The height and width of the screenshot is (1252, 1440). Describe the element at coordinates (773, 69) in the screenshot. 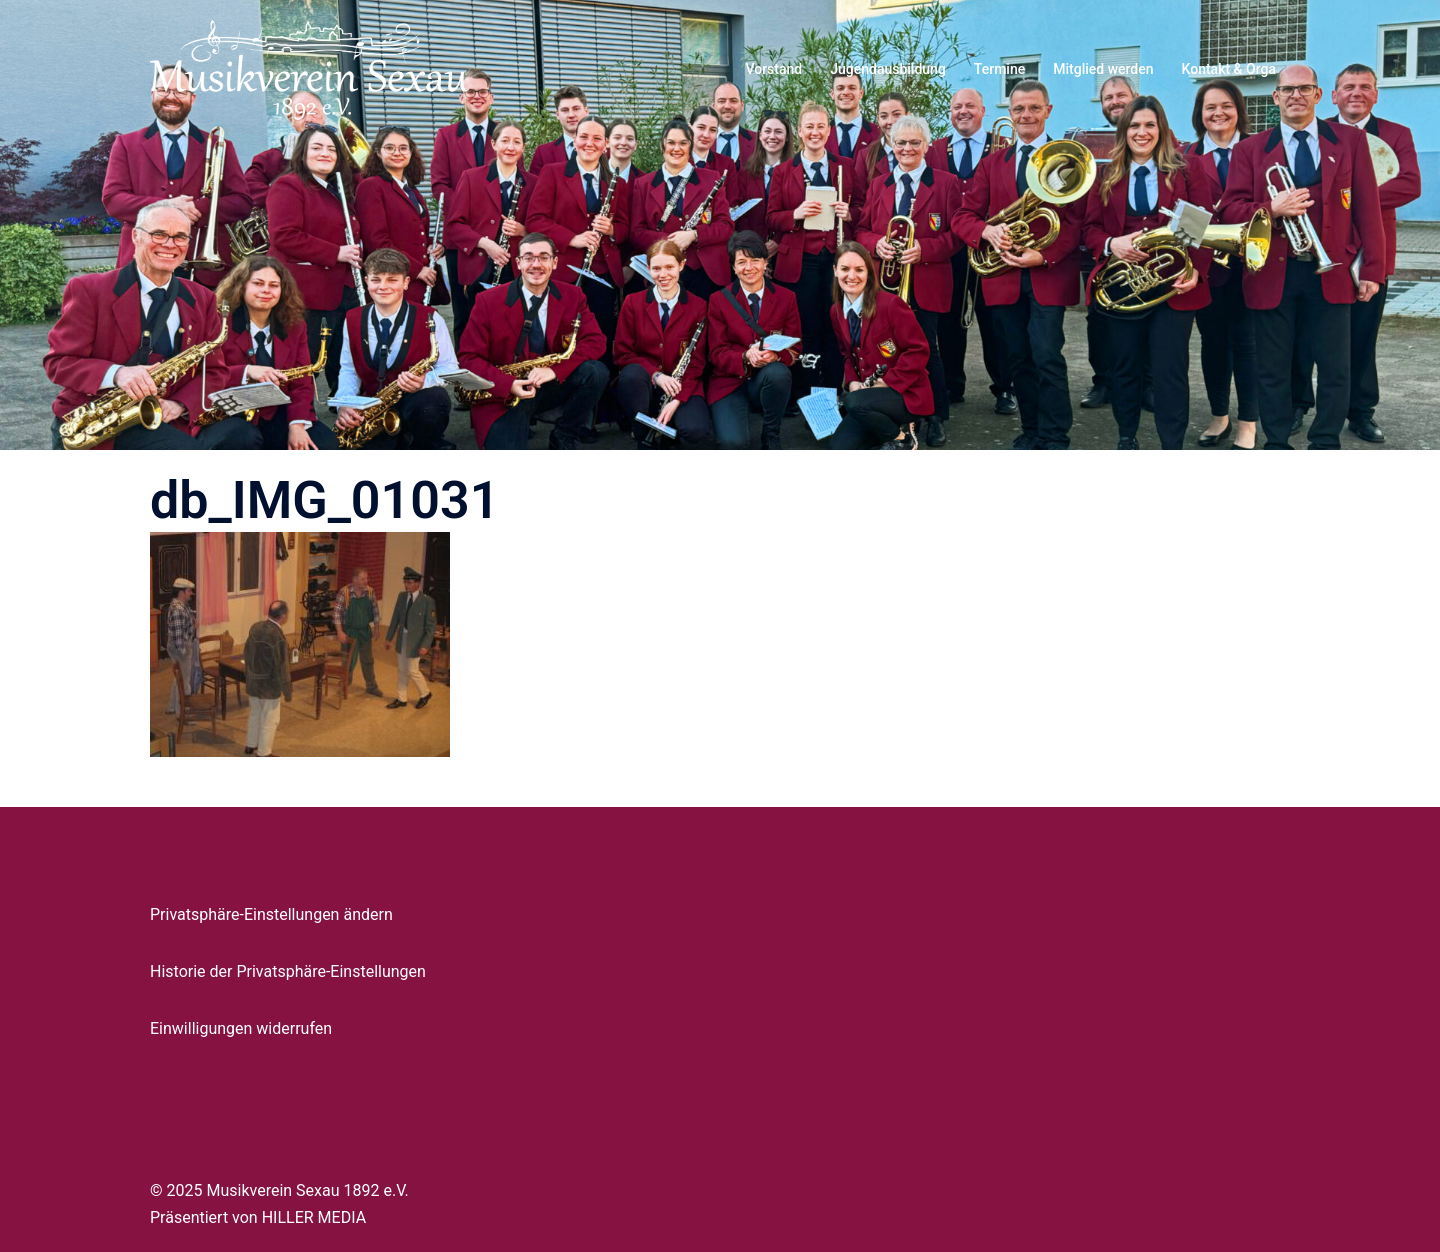

I see `Vorstand` at that location.